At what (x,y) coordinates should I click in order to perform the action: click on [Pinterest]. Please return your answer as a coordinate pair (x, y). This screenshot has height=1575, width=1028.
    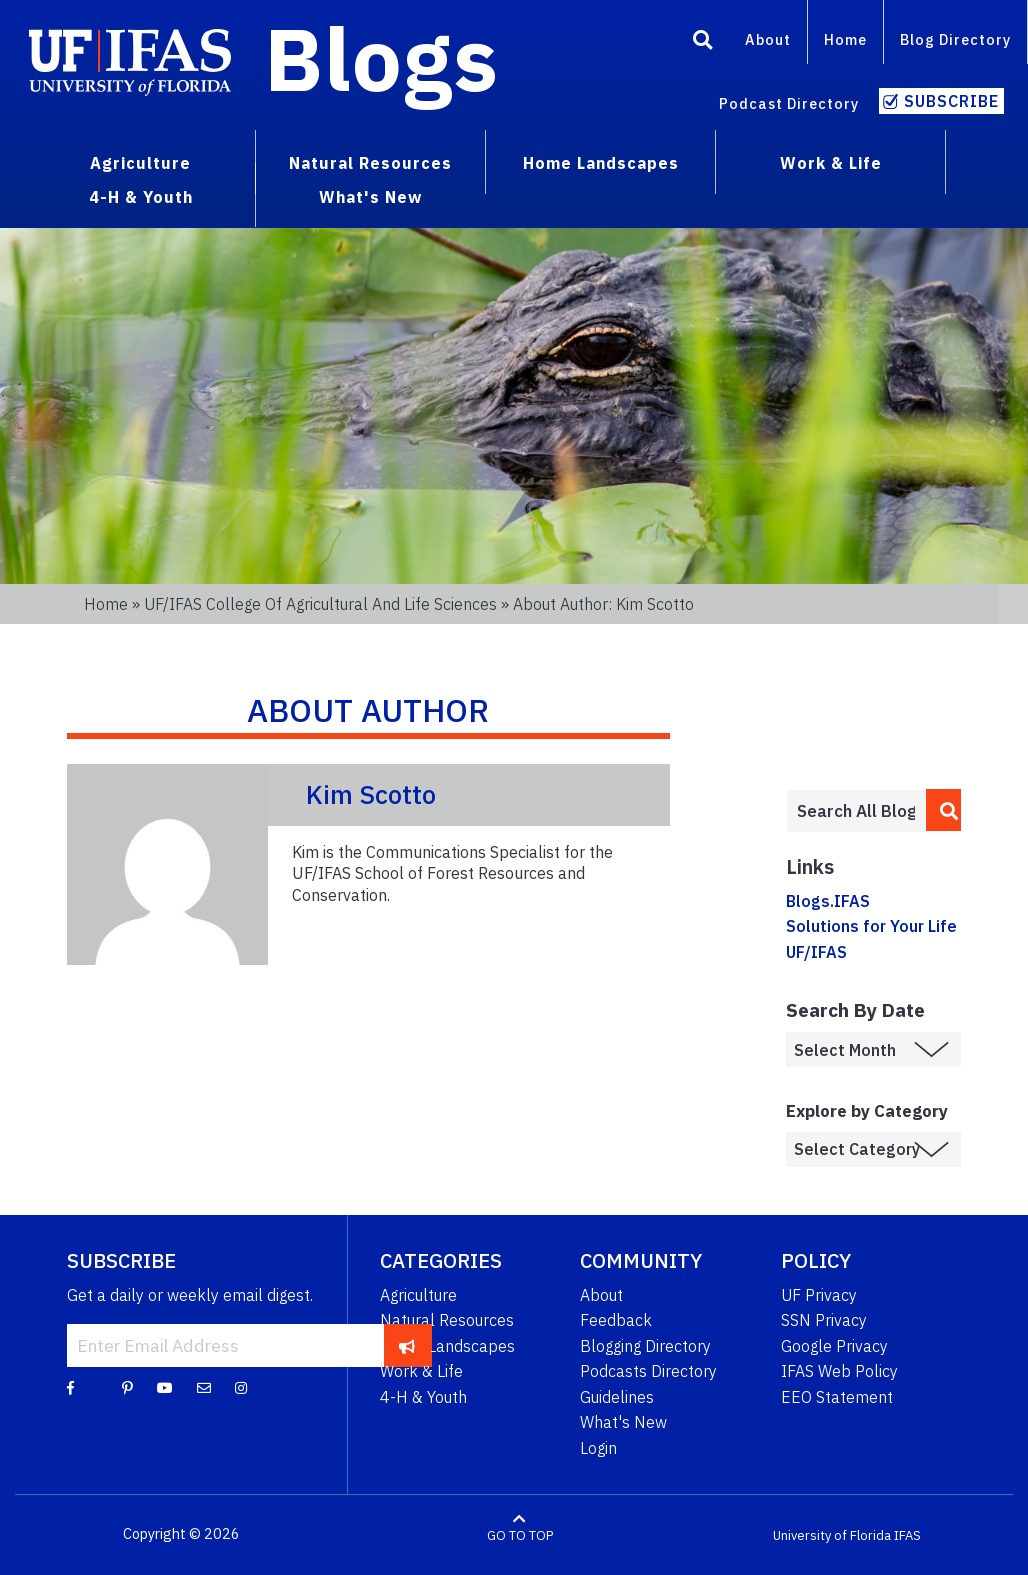
    Looking at the image, I should click on (127, 1387).